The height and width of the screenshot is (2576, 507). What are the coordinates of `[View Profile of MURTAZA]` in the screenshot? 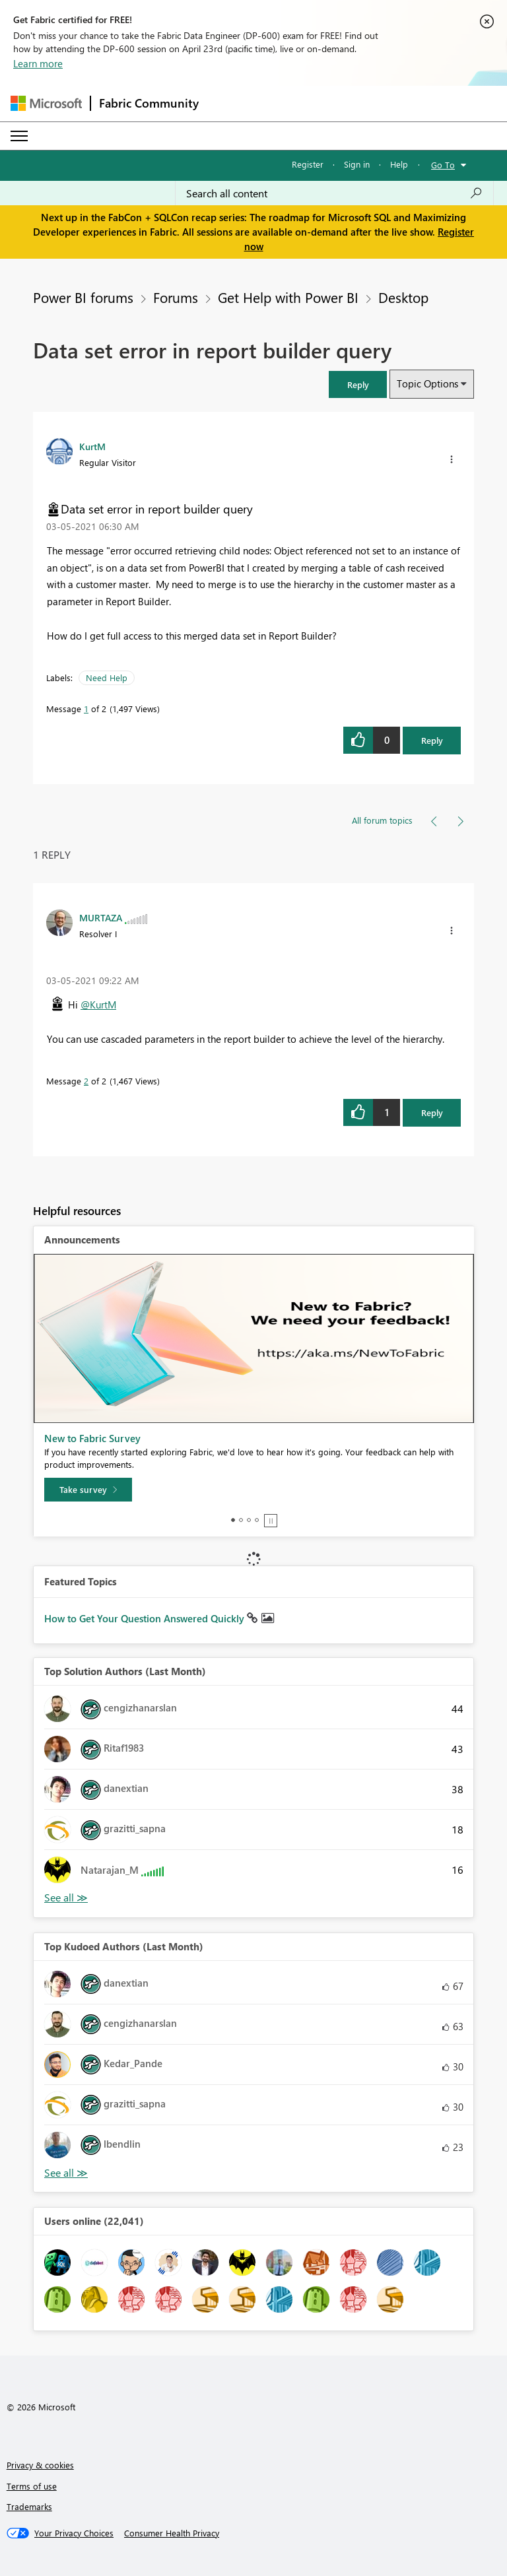 It's located at (100, 917).